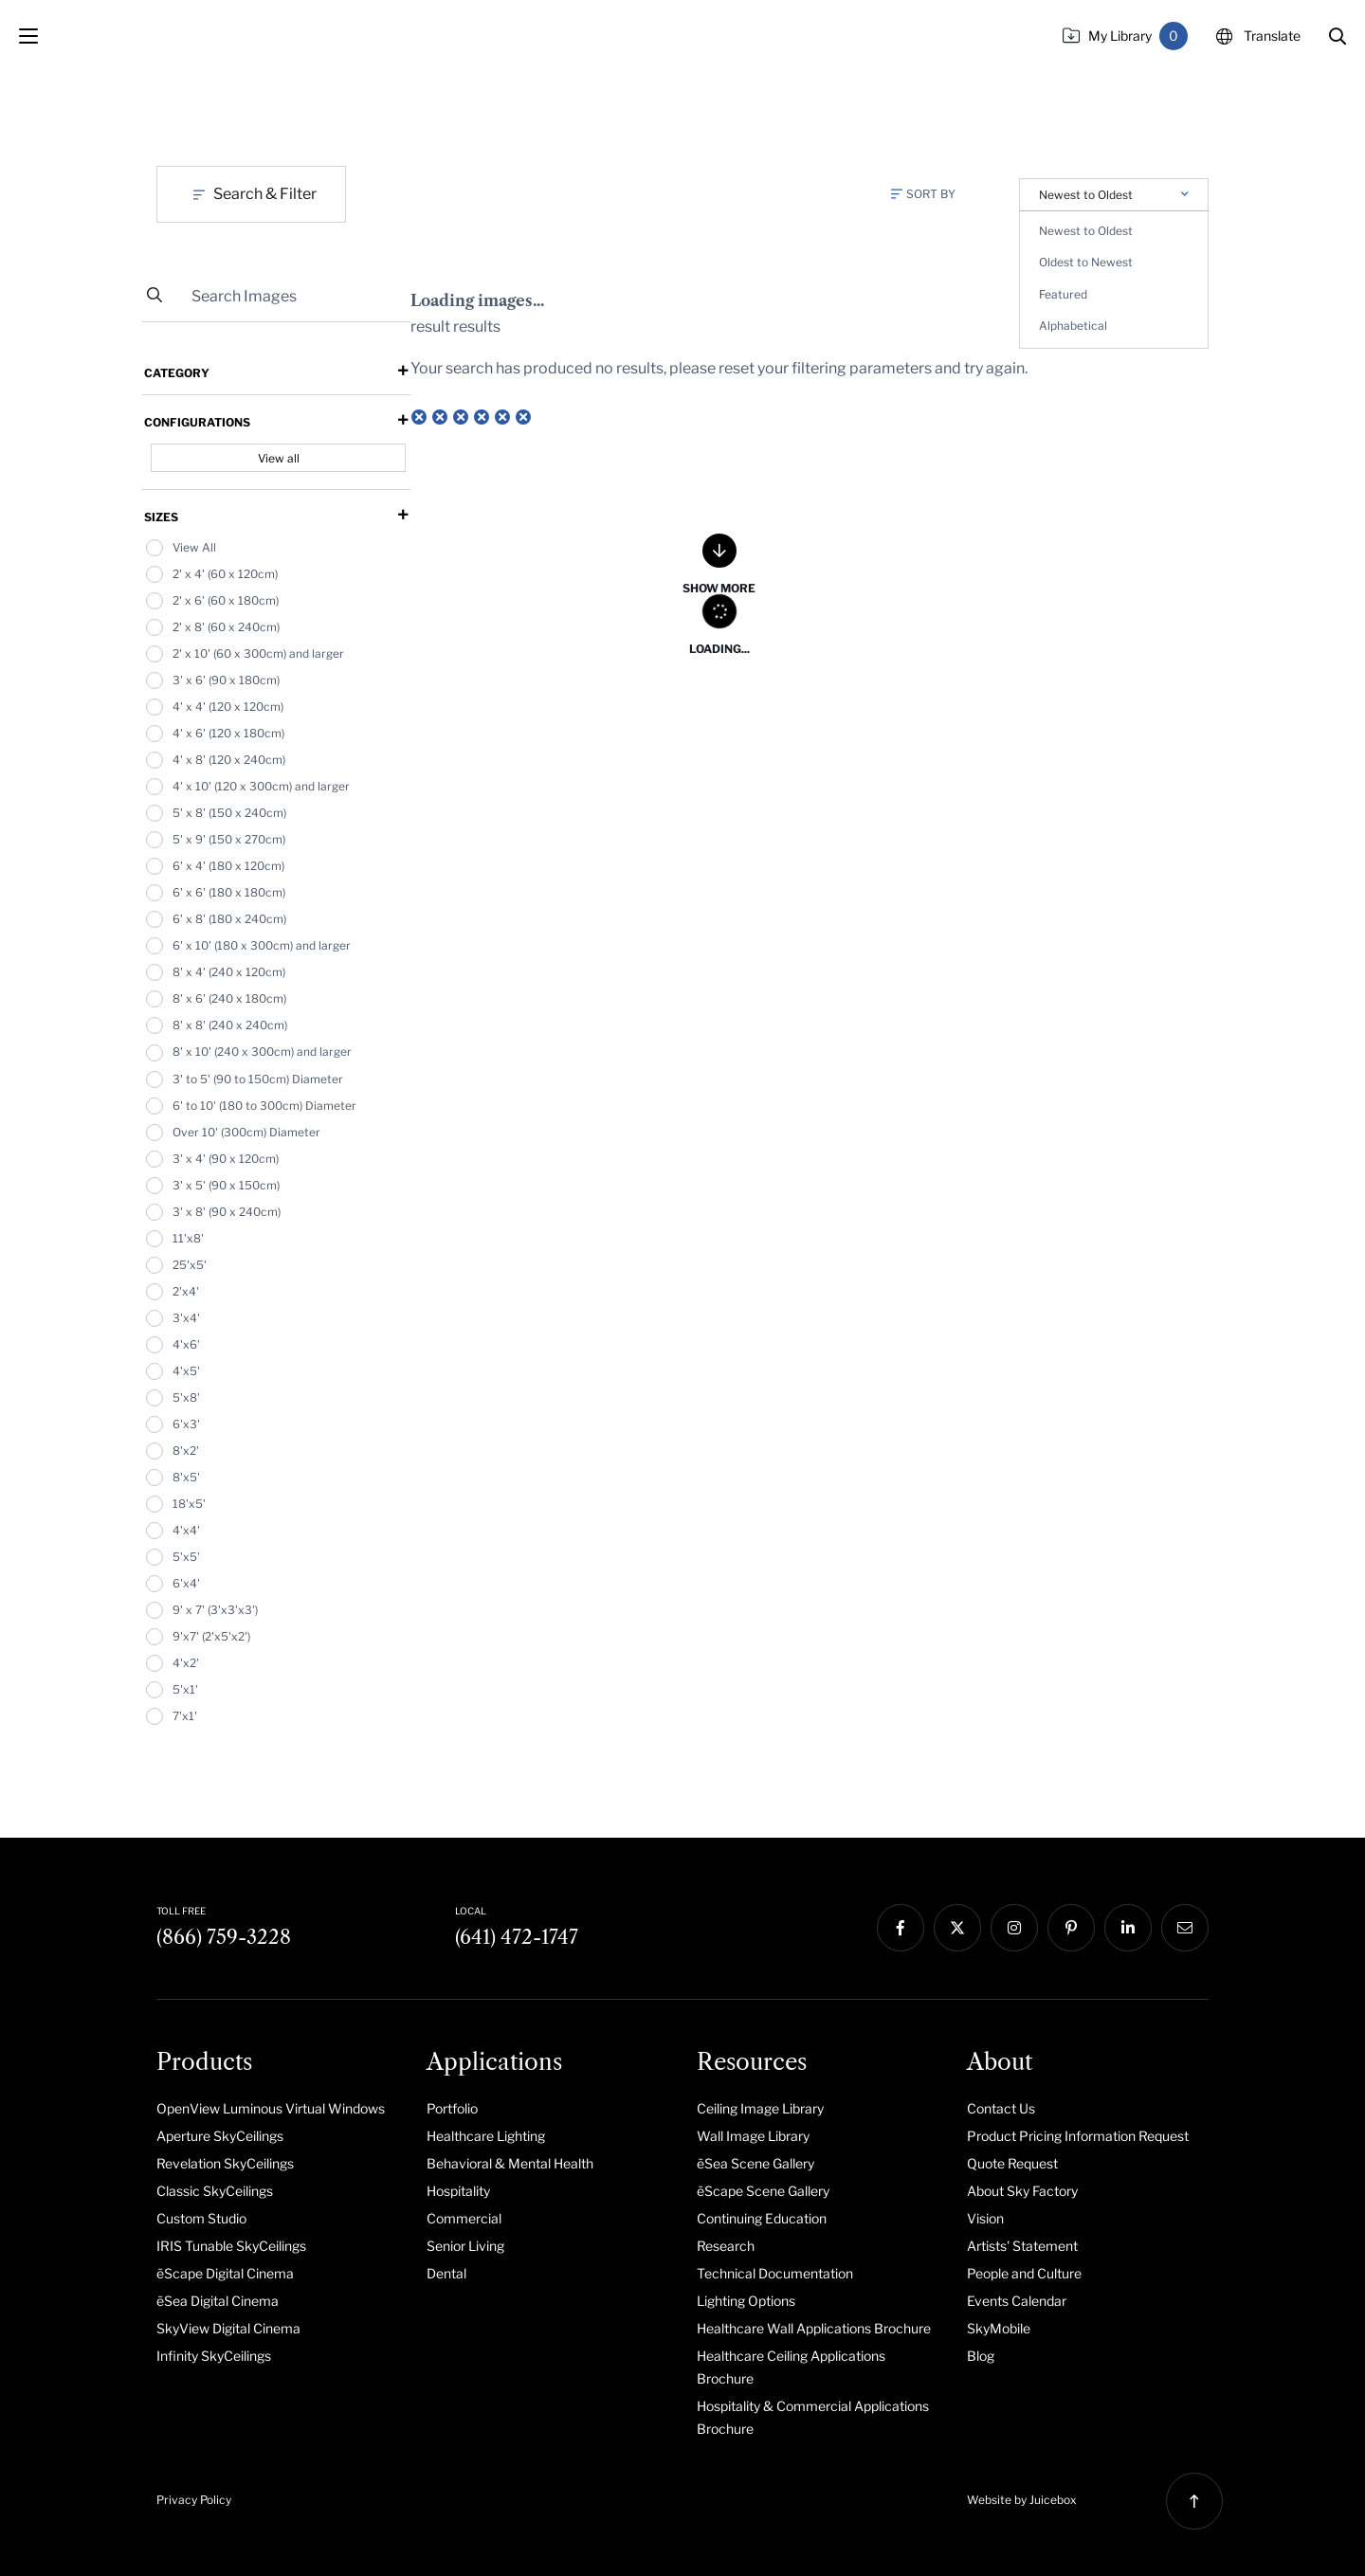  I want to click on Research, so click(726, 2246).